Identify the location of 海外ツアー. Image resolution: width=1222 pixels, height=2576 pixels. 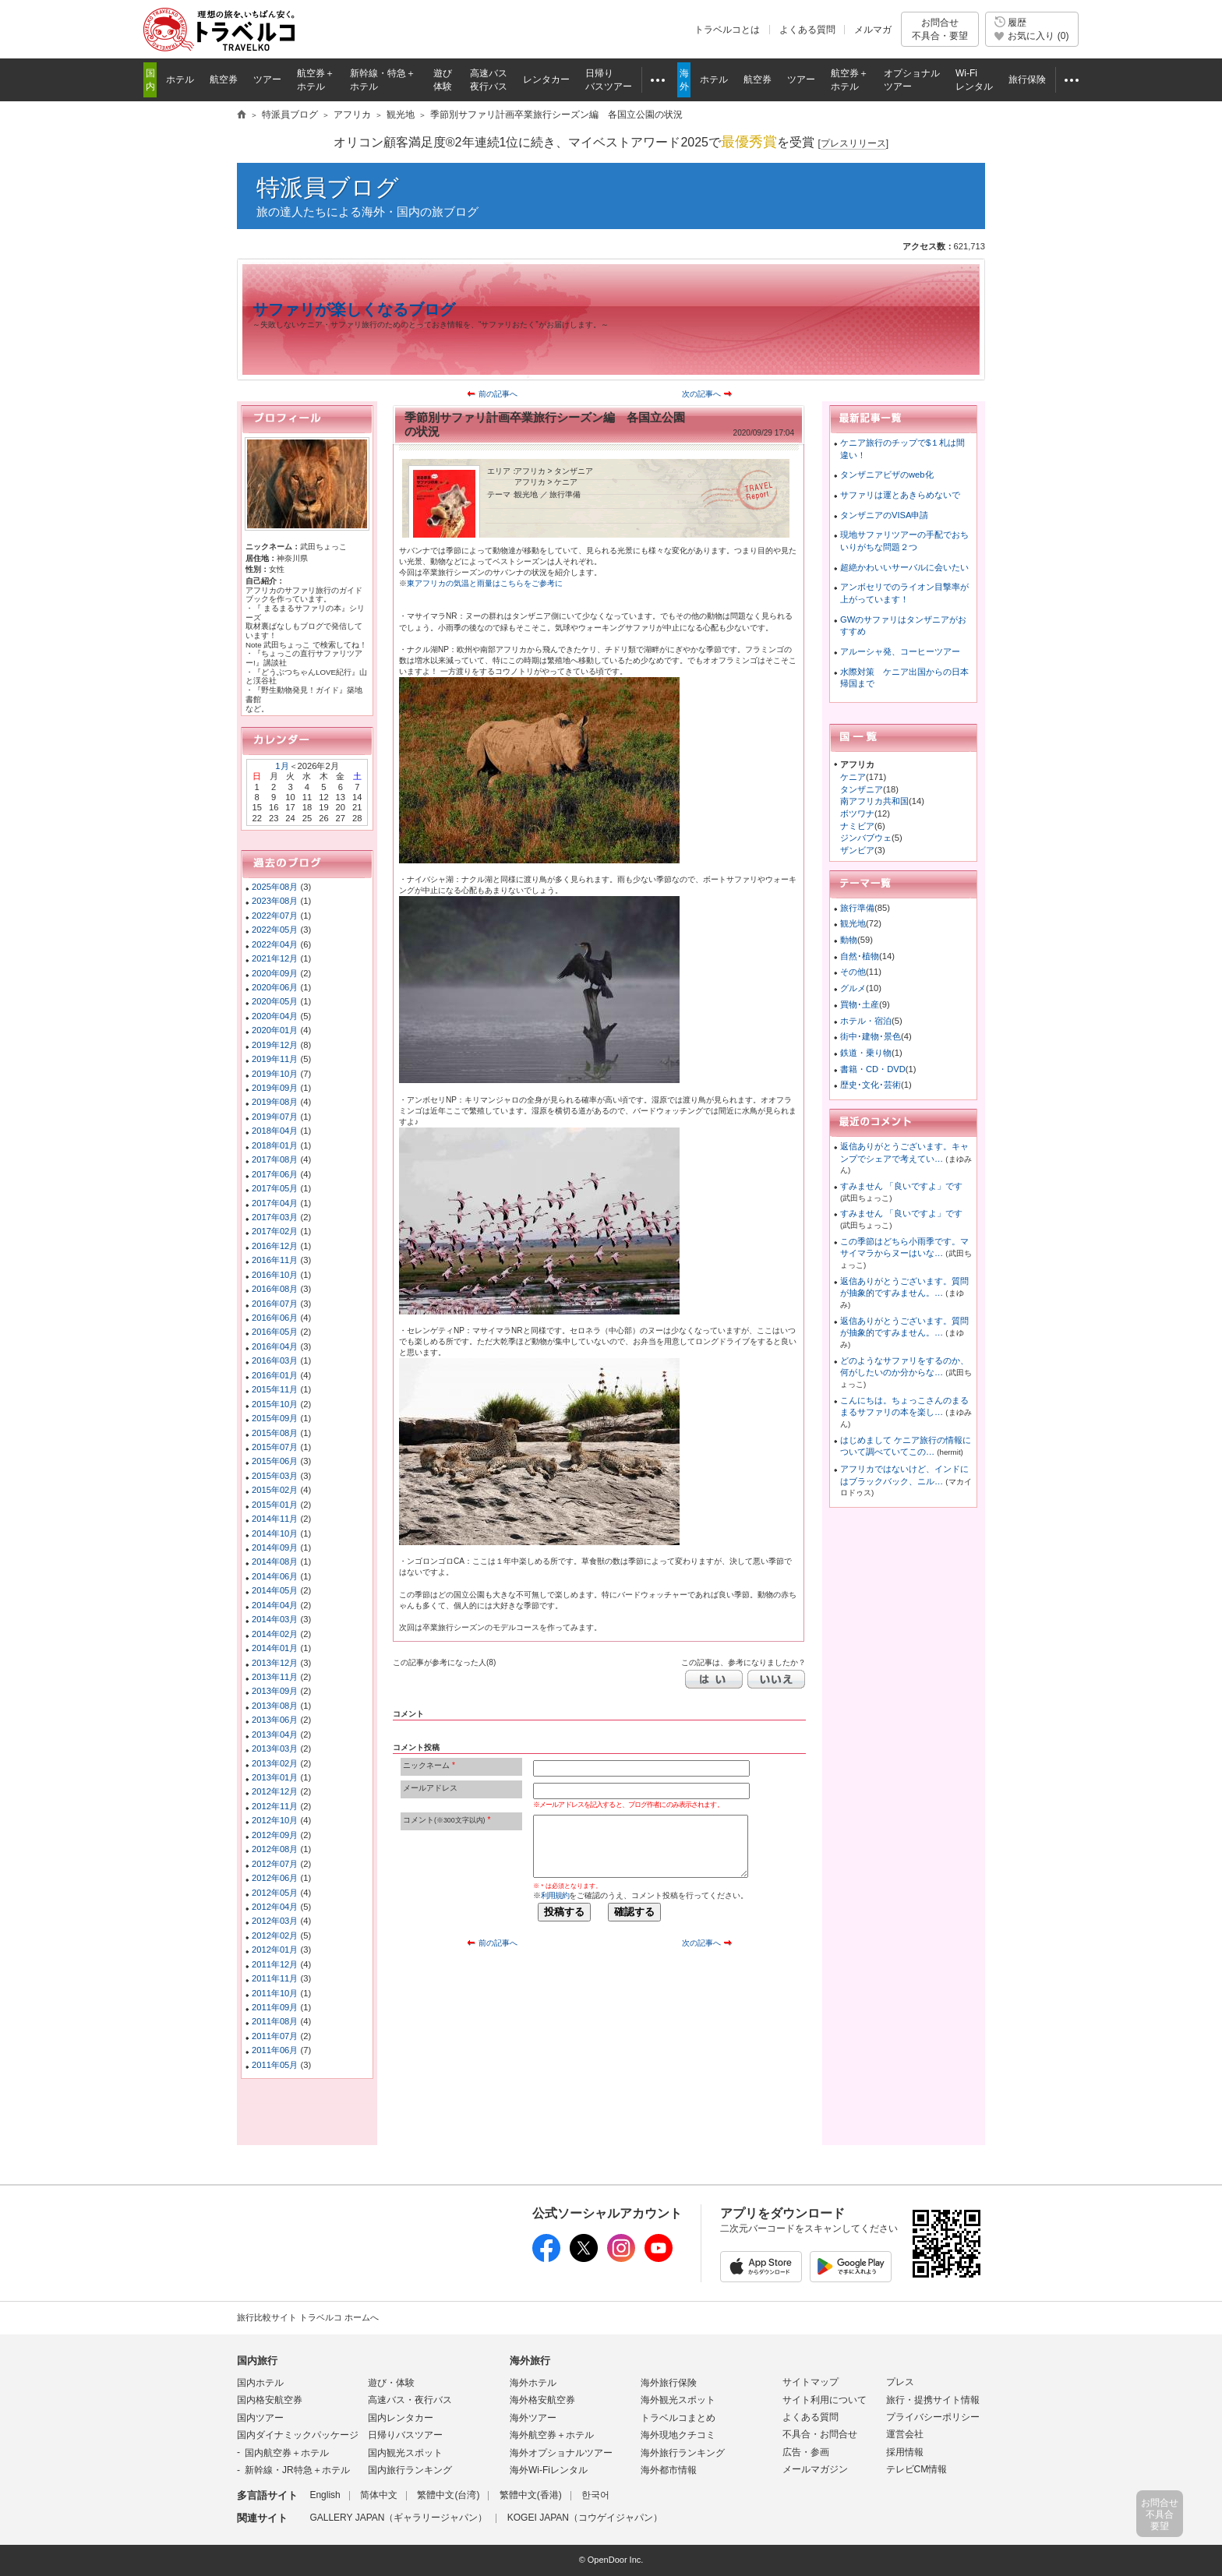
(533, 2417).